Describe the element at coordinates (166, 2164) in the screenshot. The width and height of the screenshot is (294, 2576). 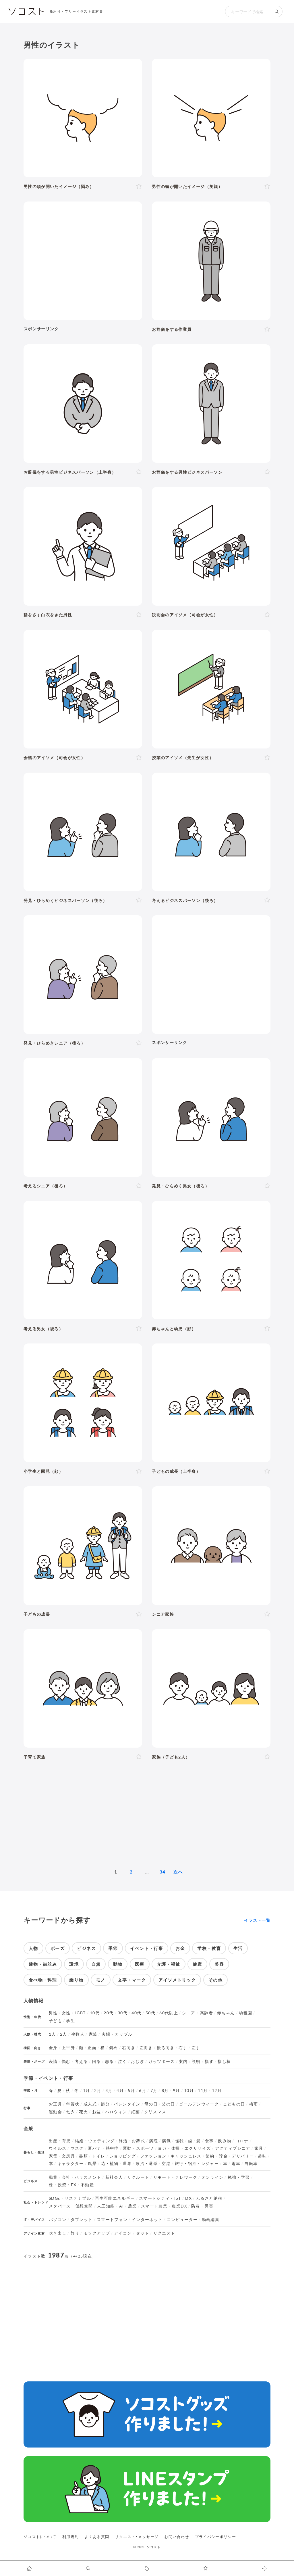
I see `空港` at that location.